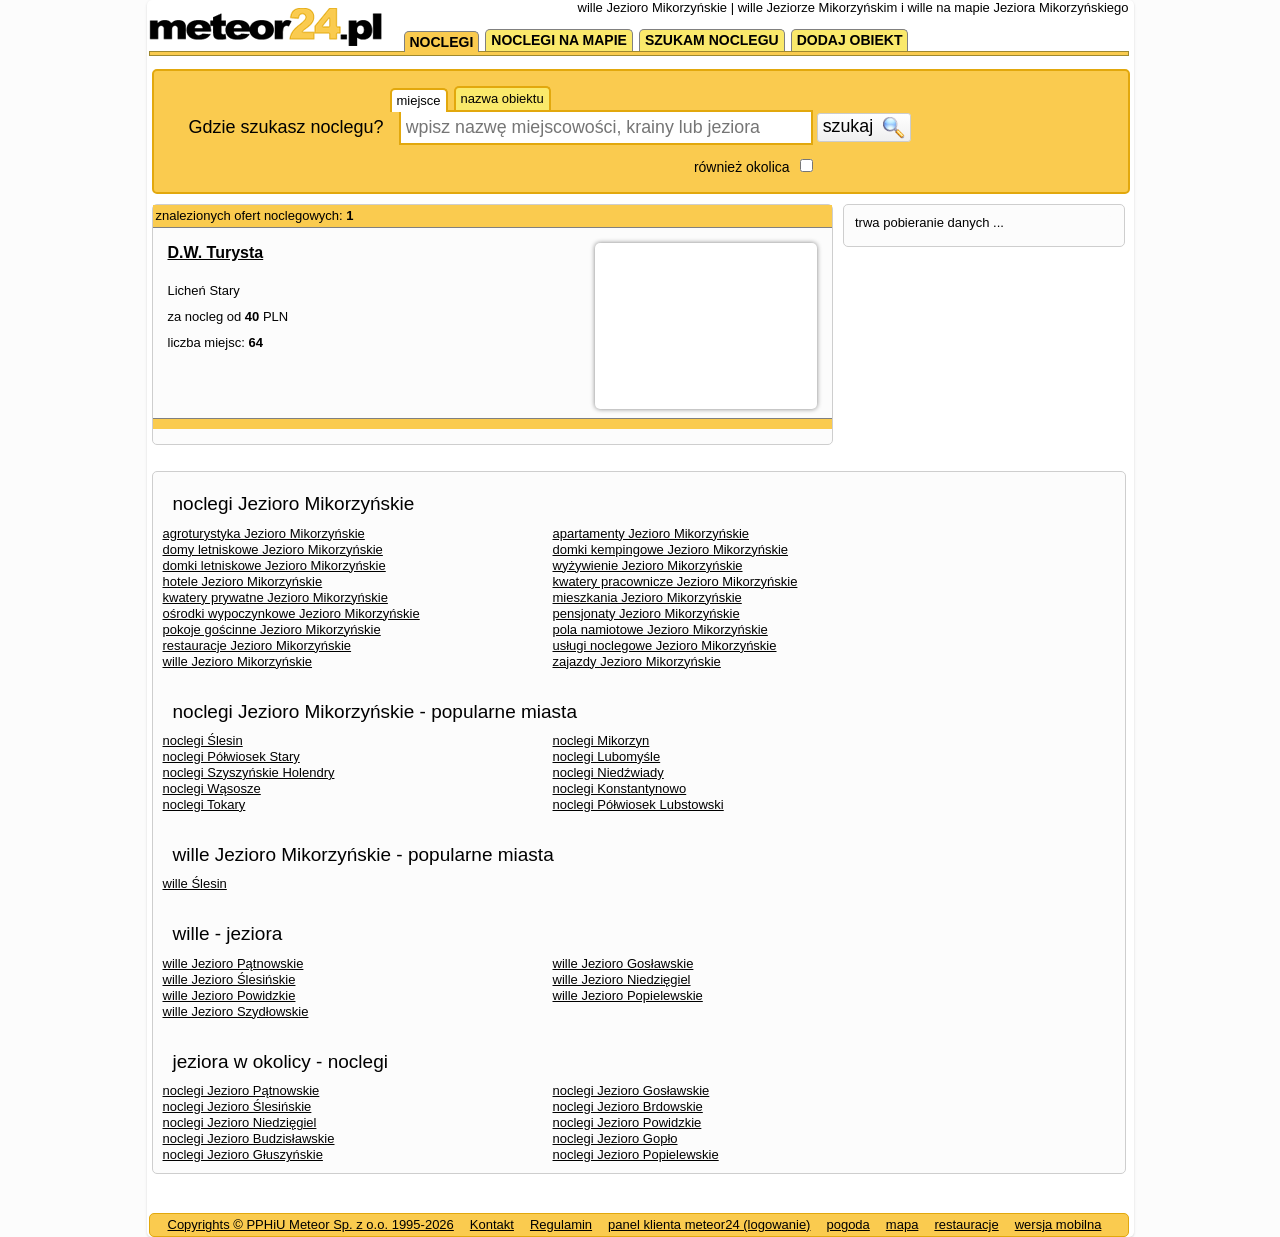 This screenshot has width=1280, height=1237. Describe the element at coordinates (636, 1154) in the screenshot. I see `noclegi Jezioro Popielewskie` at that location.